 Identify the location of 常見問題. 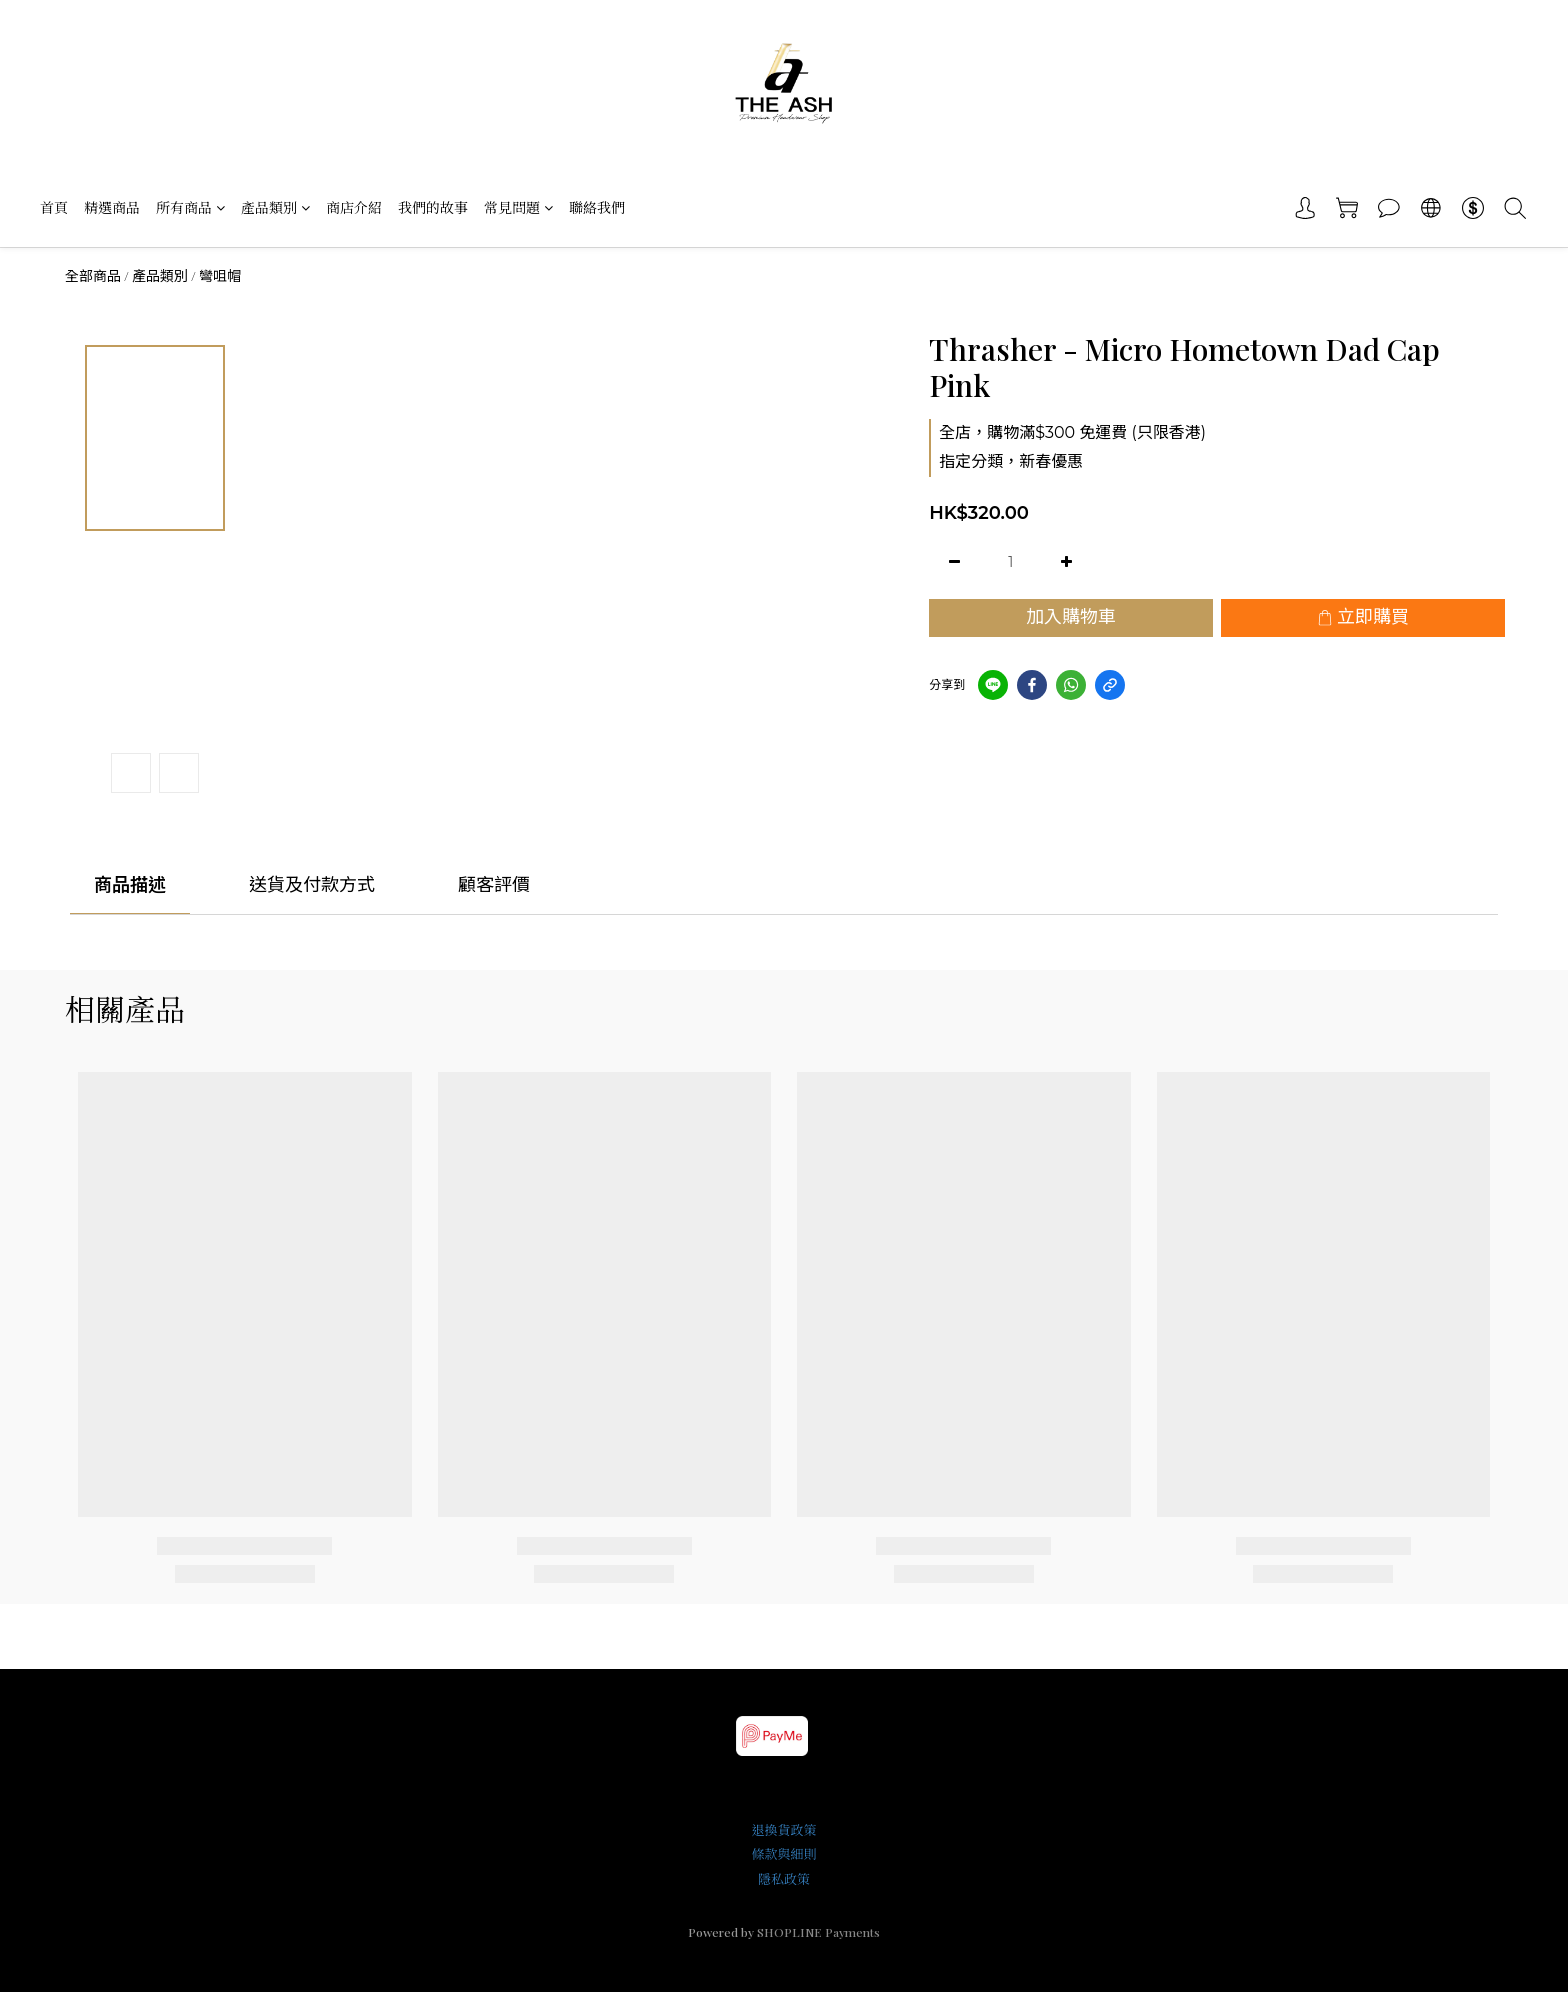
(518, 207).